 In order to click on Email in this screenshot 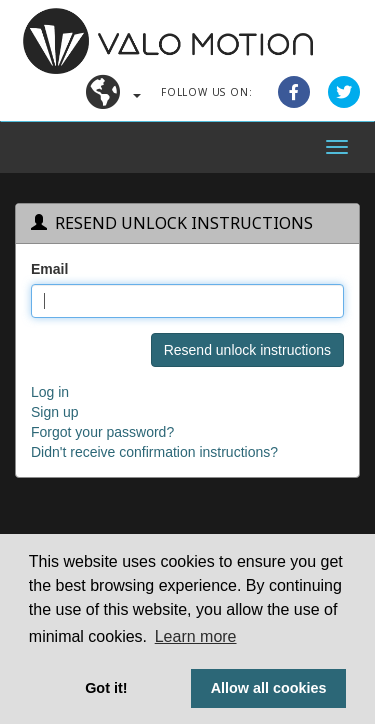, I will do `click(49, 269)`.